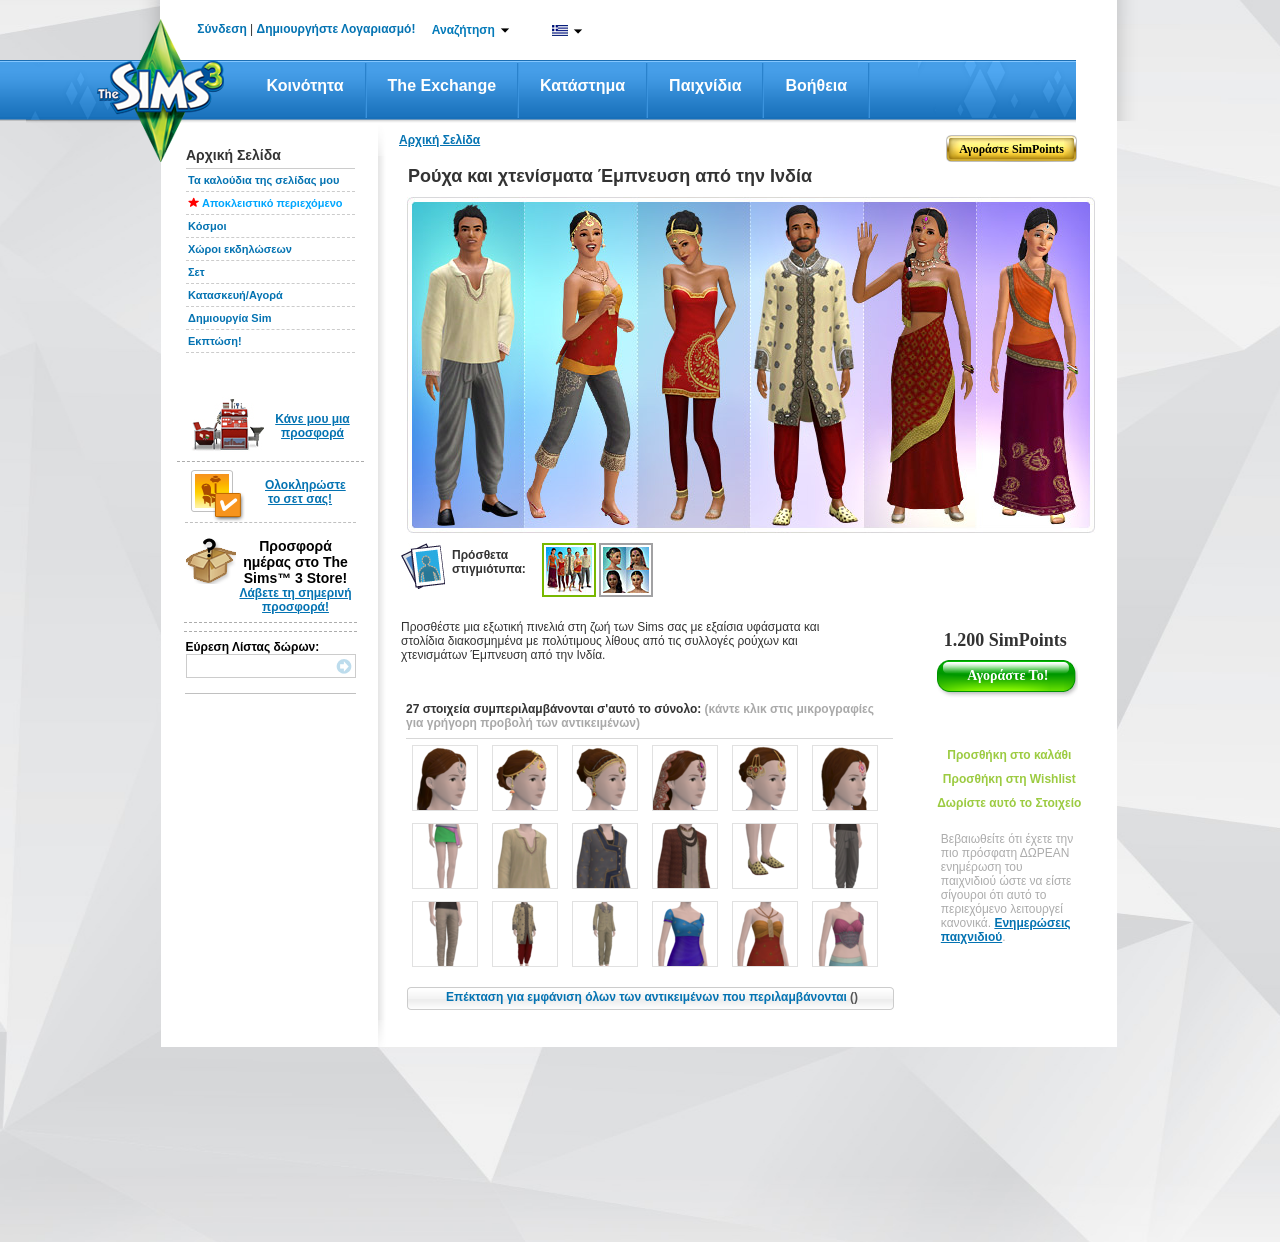 This screenshot has width=1280, height=1242. Describe the element at coordinates (652, 997) in the screenshot. I see `Επέκταση για εμφάνιση όλων των αντικειμένων που περιλαμβάνονται` at that location.